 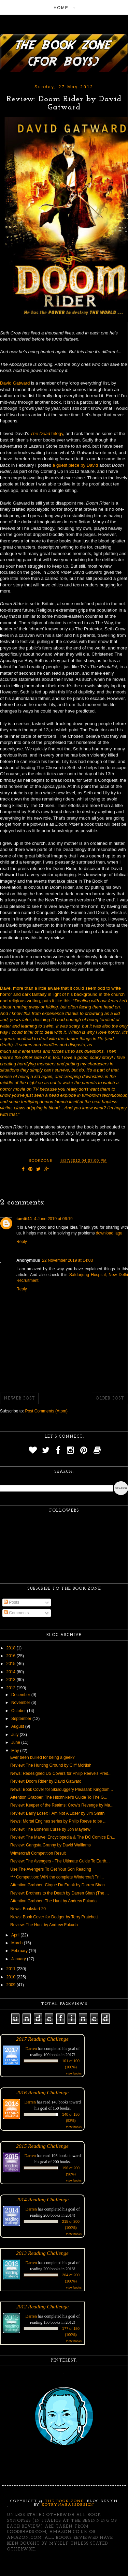 I want to click on 2013 Reading Challenge, so click(x=42, y=2253).